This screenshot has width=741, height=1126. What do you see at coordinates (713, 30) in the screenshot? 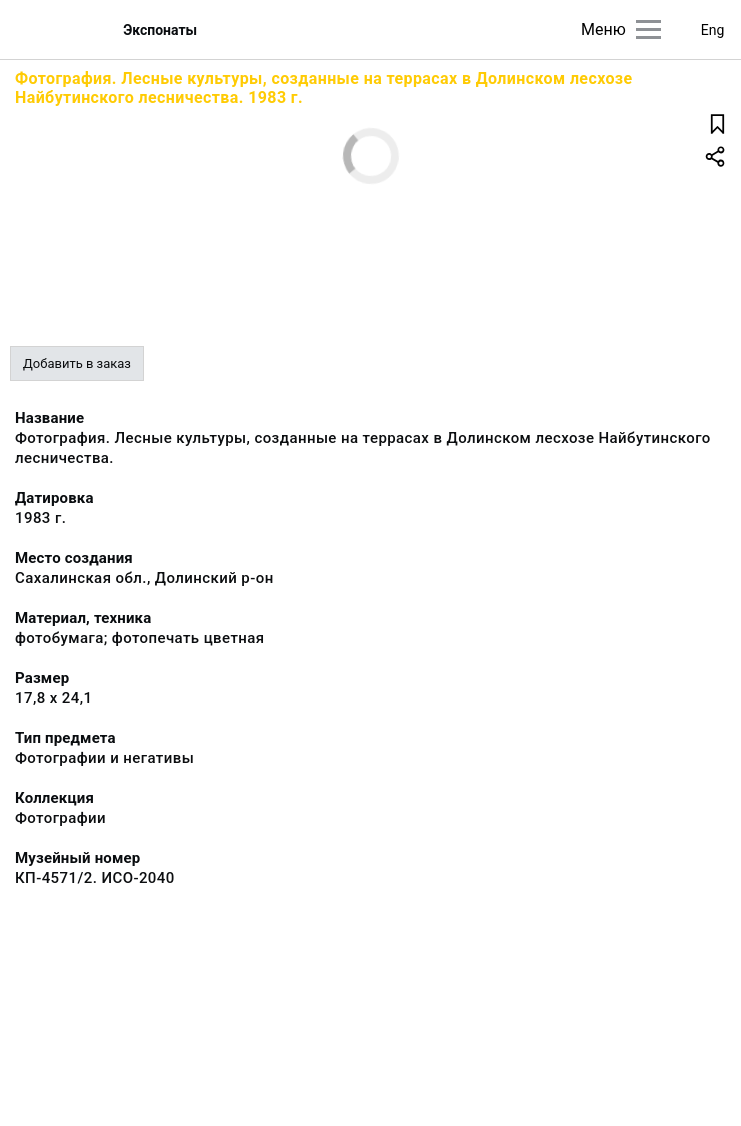
I see `Eng` at bounding box center [713, 30].